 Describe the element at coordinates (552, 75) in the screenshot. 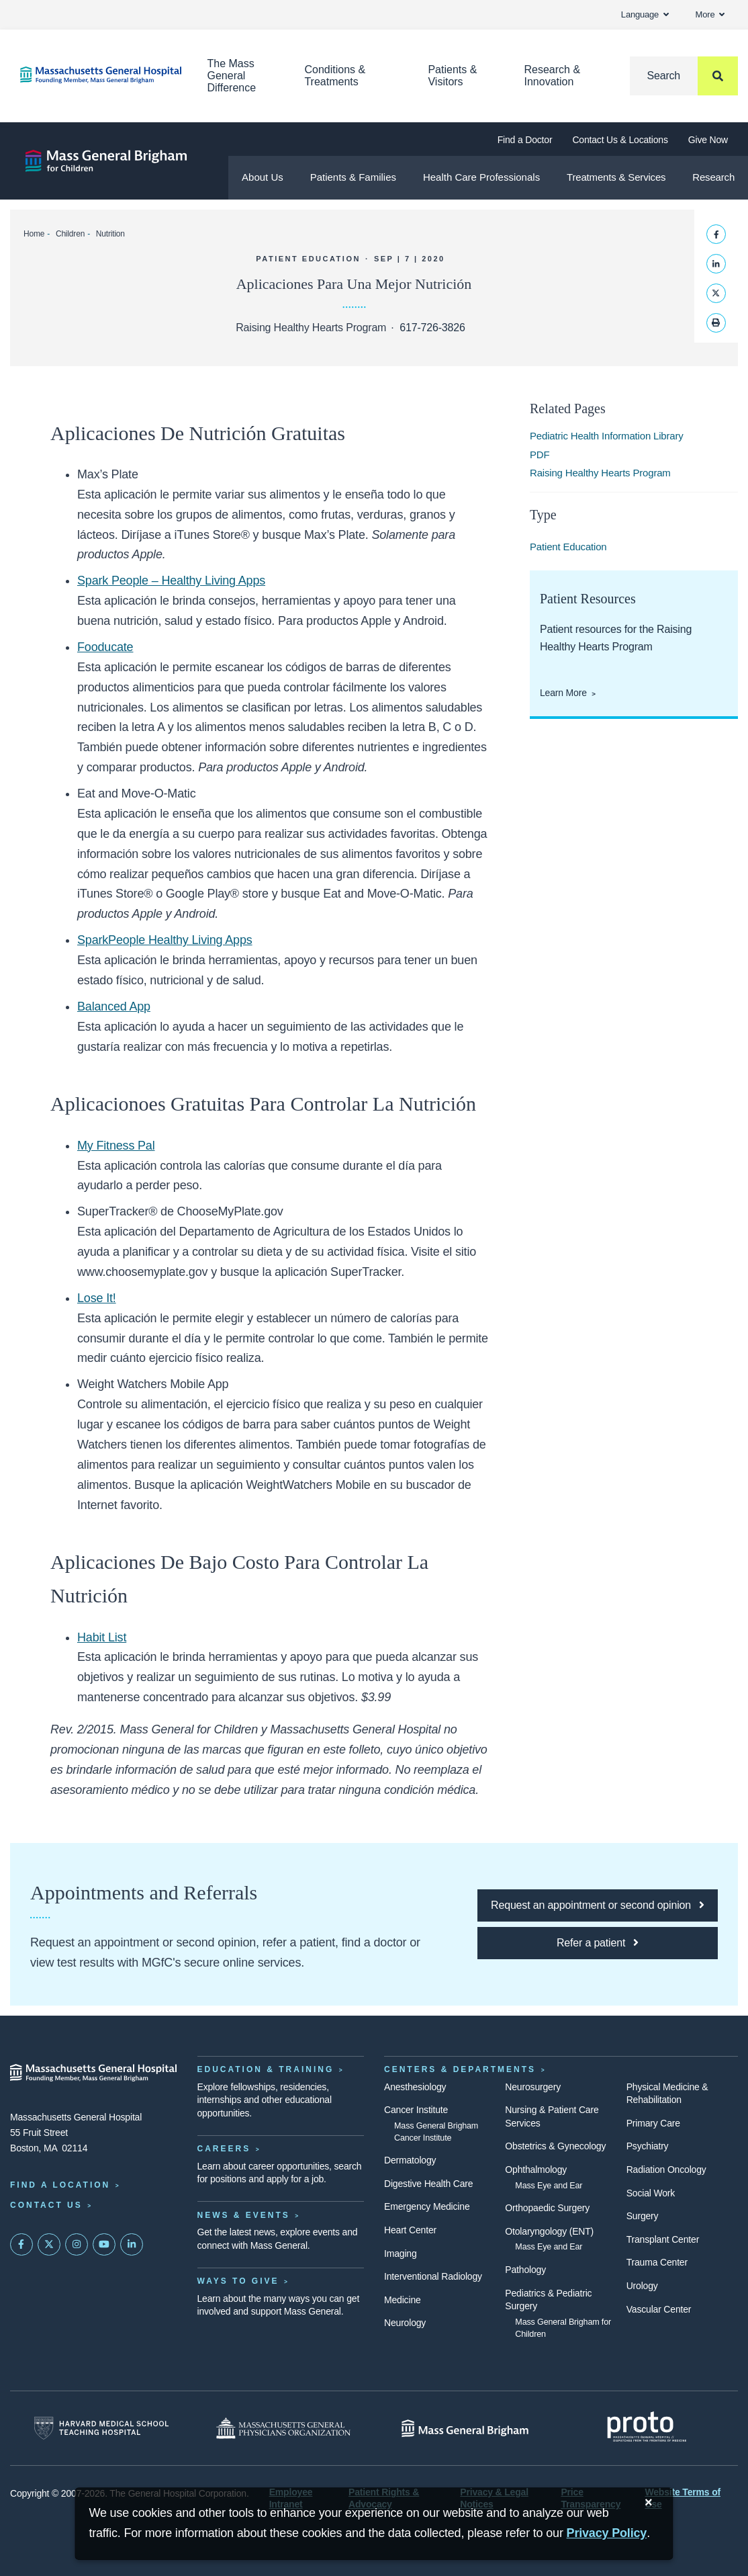

I see `Research & Innovation` at that location.